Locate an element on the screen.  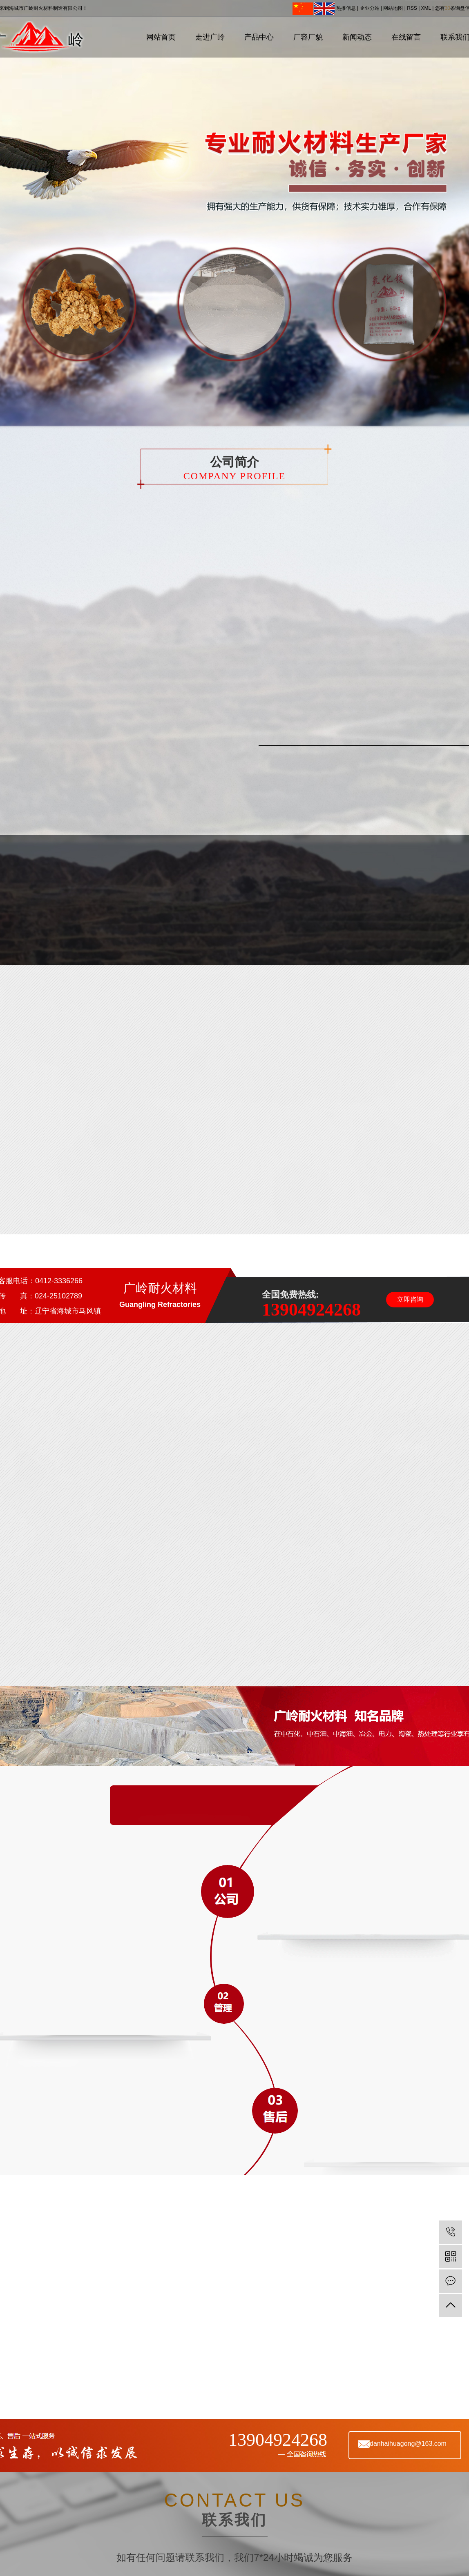
新闻动态 is located at coordinates (357, 37).